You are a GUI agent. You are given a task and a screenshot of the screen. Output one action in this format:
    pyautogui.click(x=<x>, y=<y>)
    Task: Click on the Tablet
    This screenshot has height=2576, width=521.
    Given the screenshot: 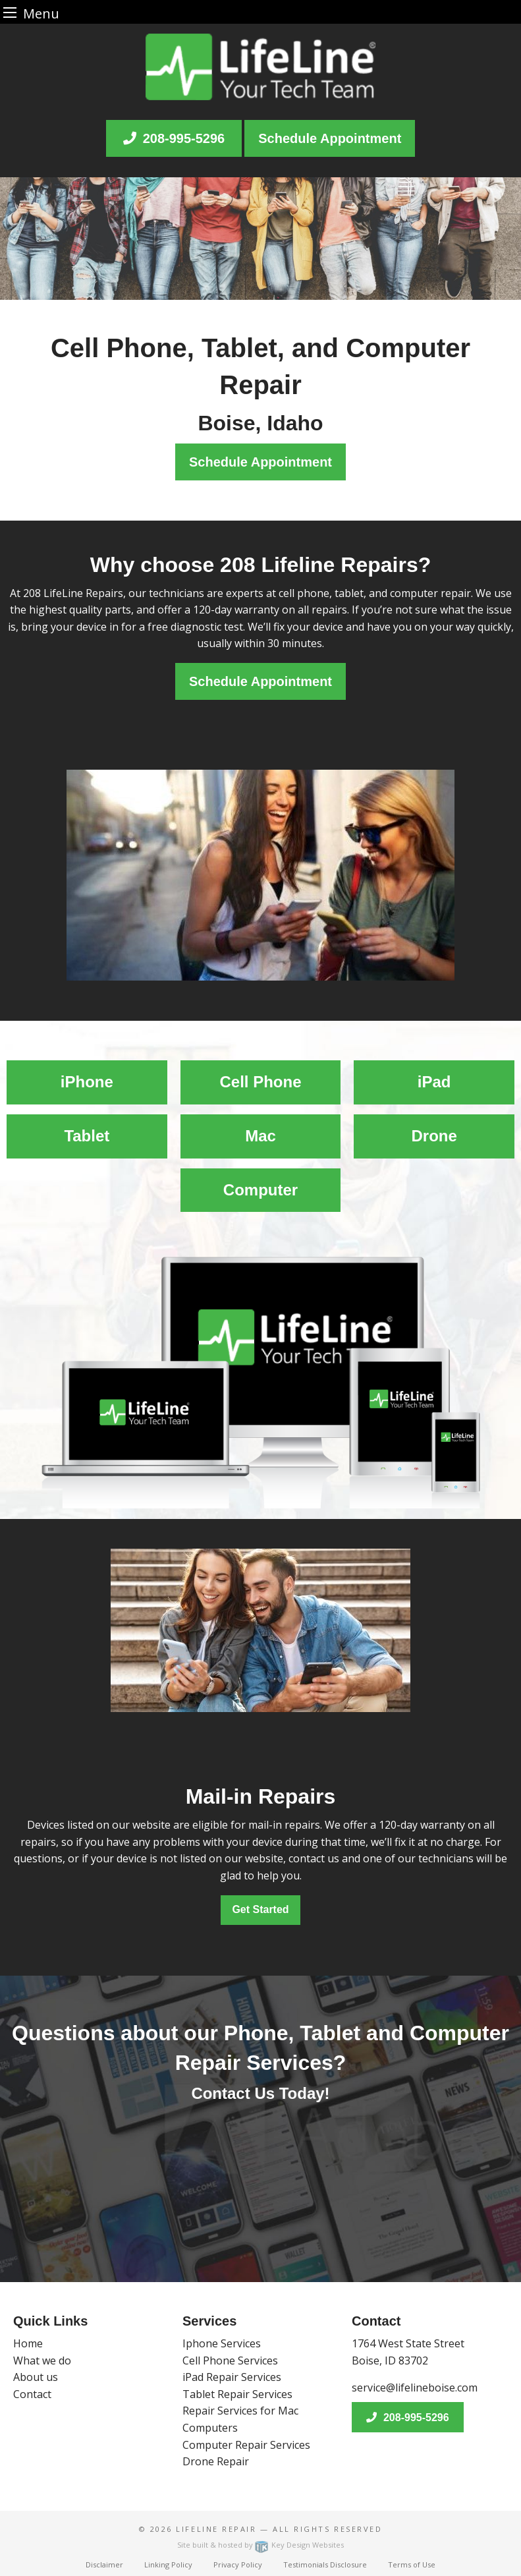 What is the action you would take?
    pyautogui.click(x=86, y=1136)
    